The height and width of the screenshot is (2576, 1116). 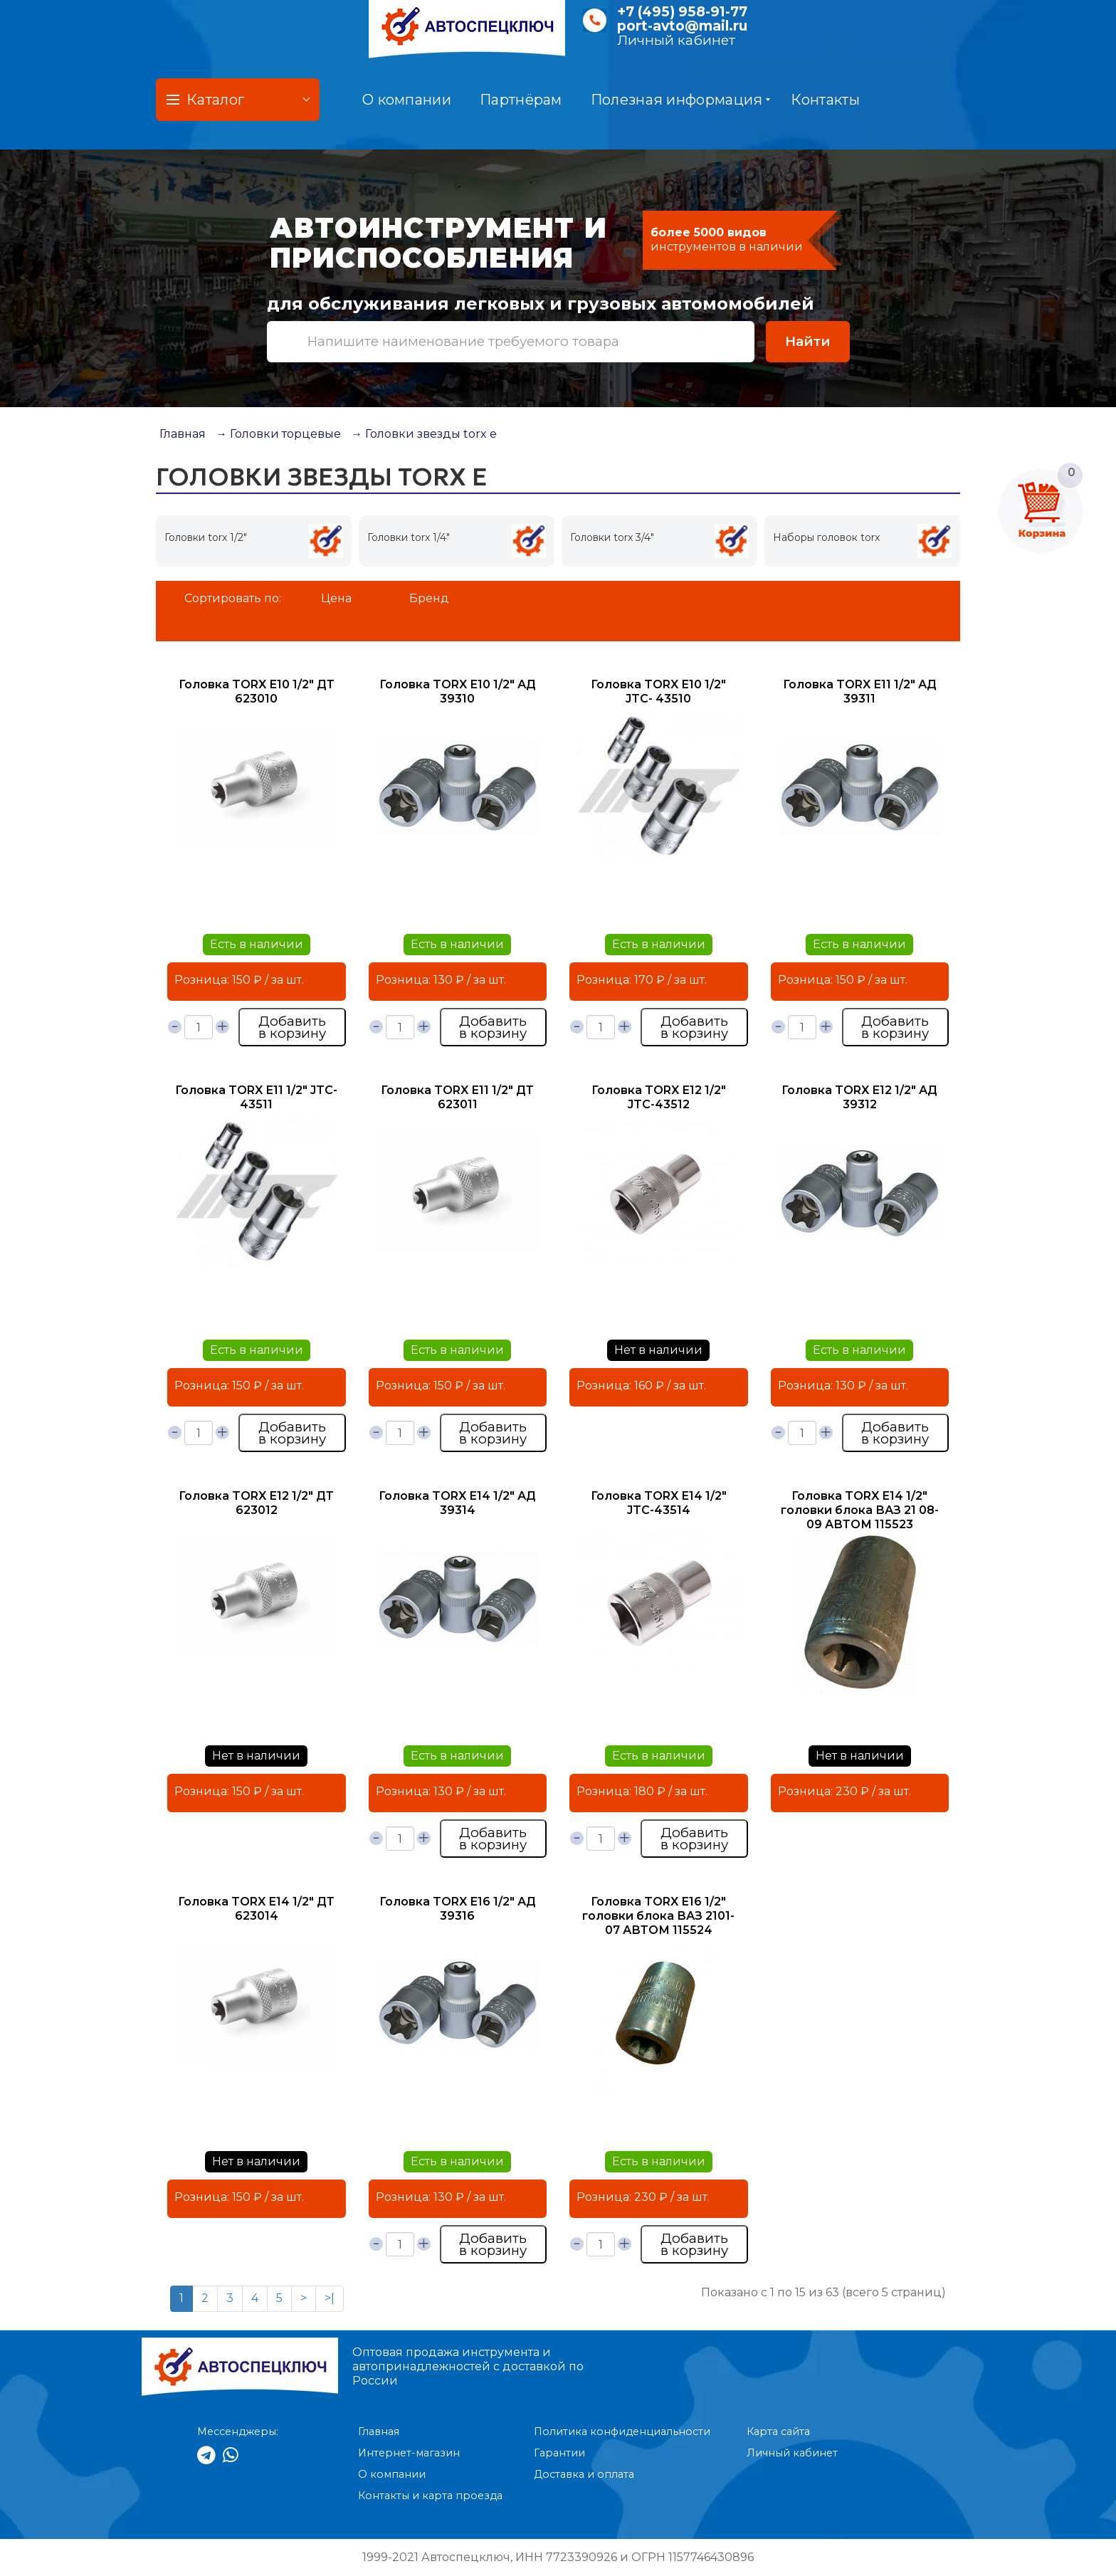 I want to click on О компании, so click(x=406, y=99).